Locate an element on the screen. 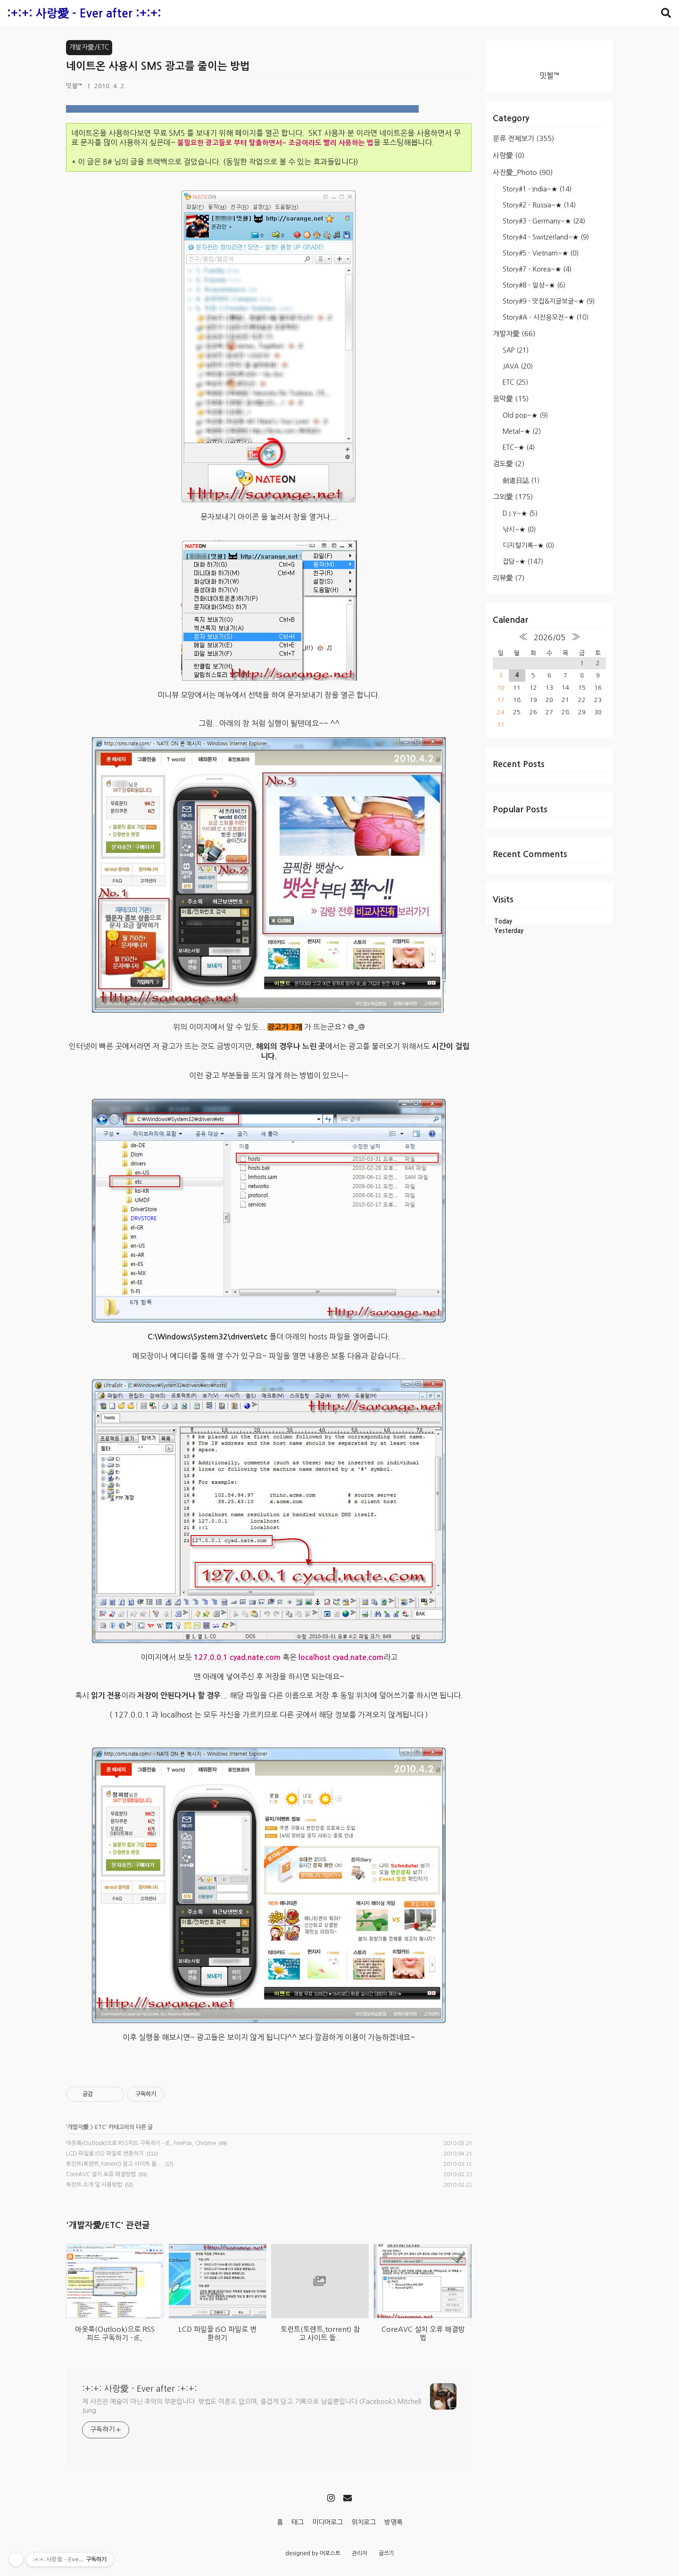 Image resolution: width=679 pixels, height=2576 pixels. Story#5 - Vietnam~★ is located at coordinates (541, 253).